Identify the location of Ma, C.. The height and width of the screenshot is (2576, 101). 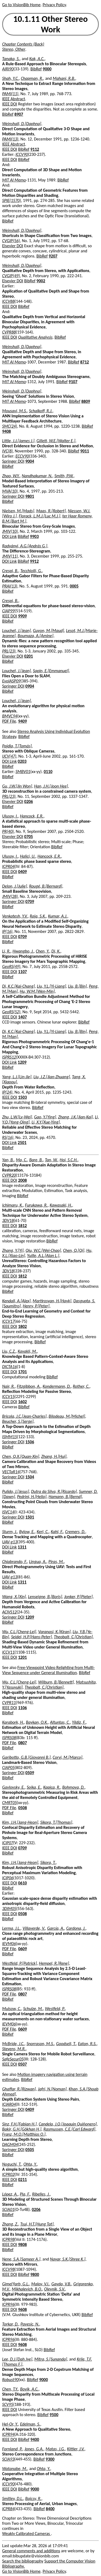
(21, 1159).